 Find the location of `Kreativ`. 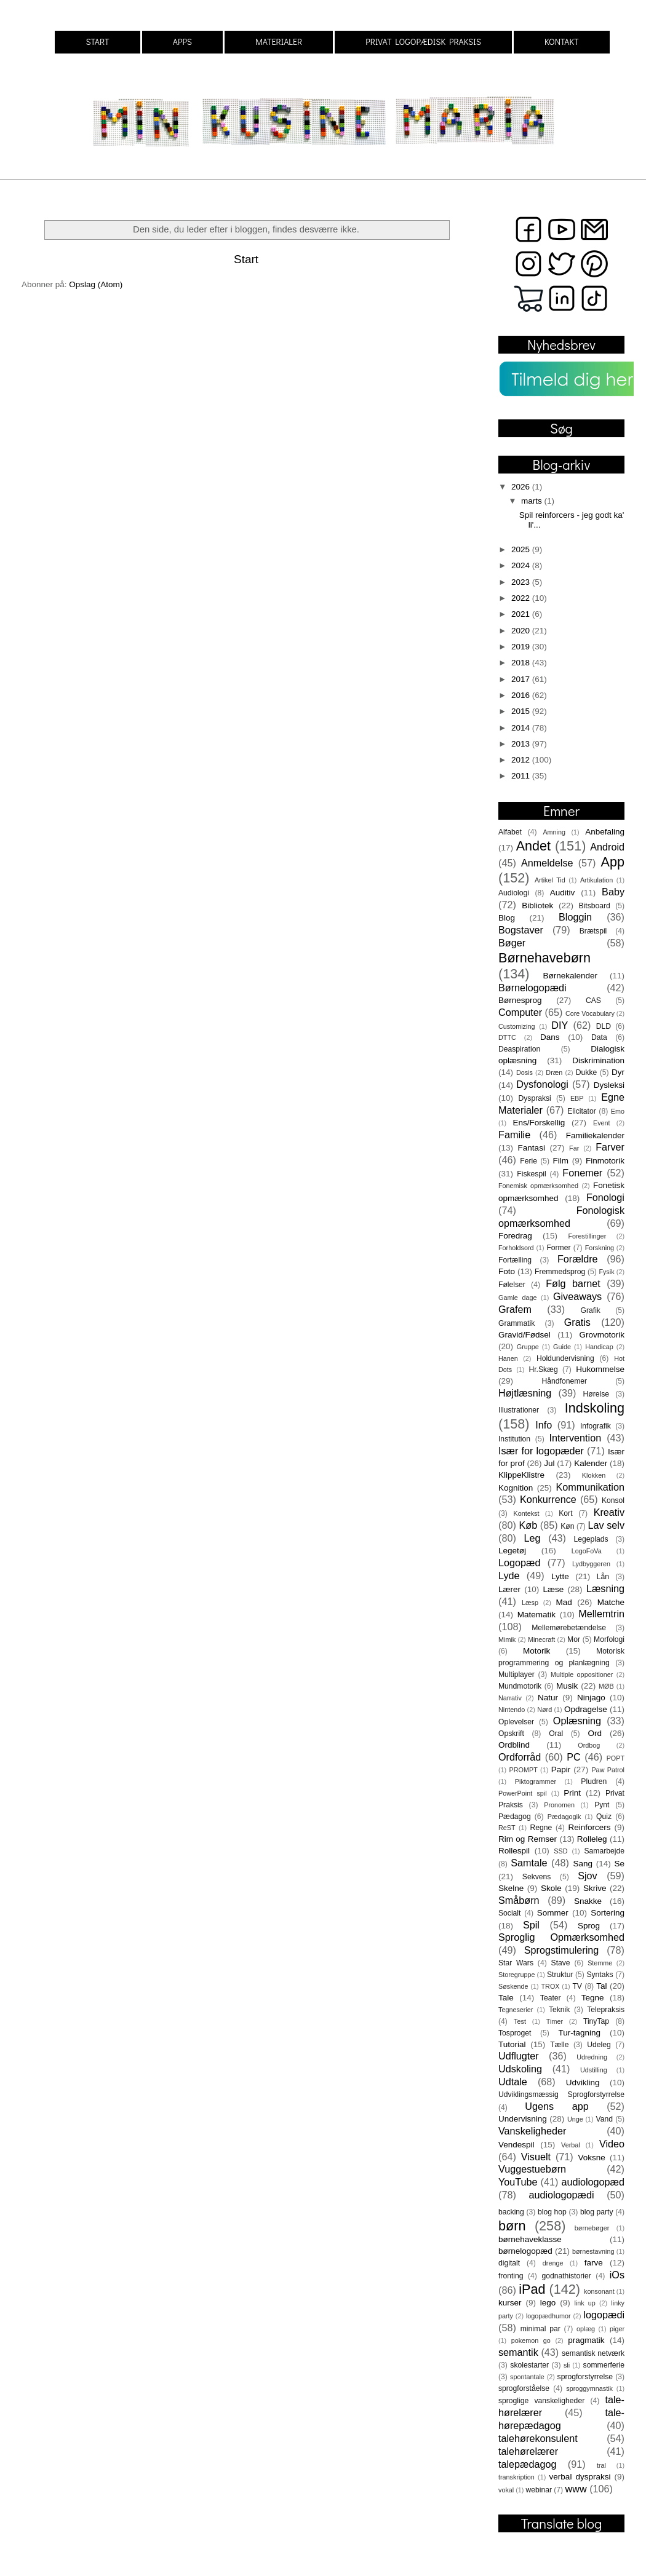

Kreativ is located at coordinates (609, 1512).